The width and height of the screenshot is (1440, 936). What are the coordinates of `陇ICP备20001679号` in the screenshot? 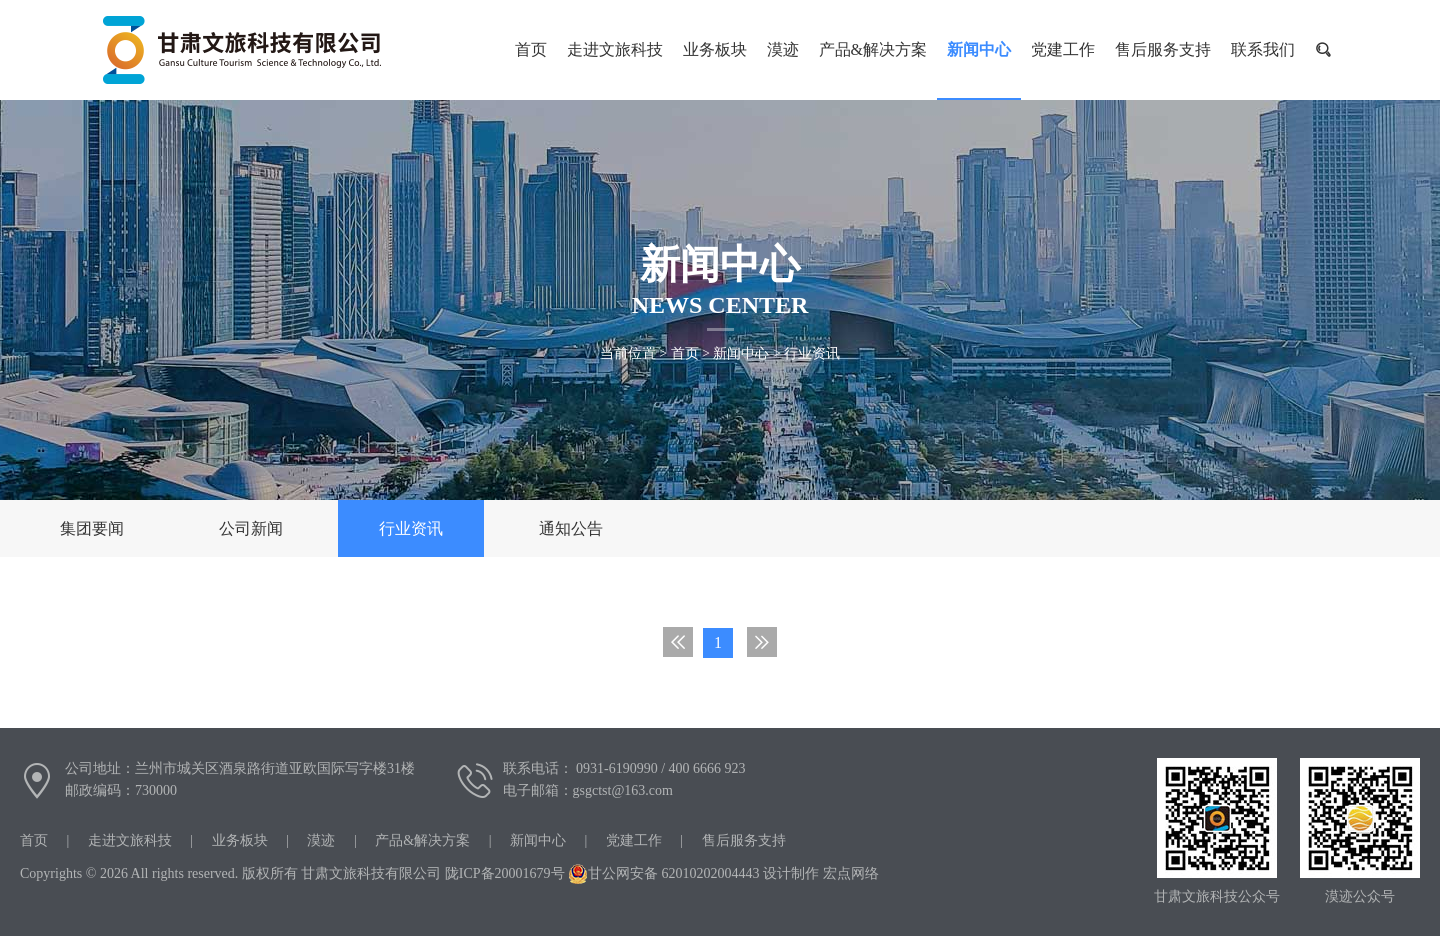 It's located at (505, 873).